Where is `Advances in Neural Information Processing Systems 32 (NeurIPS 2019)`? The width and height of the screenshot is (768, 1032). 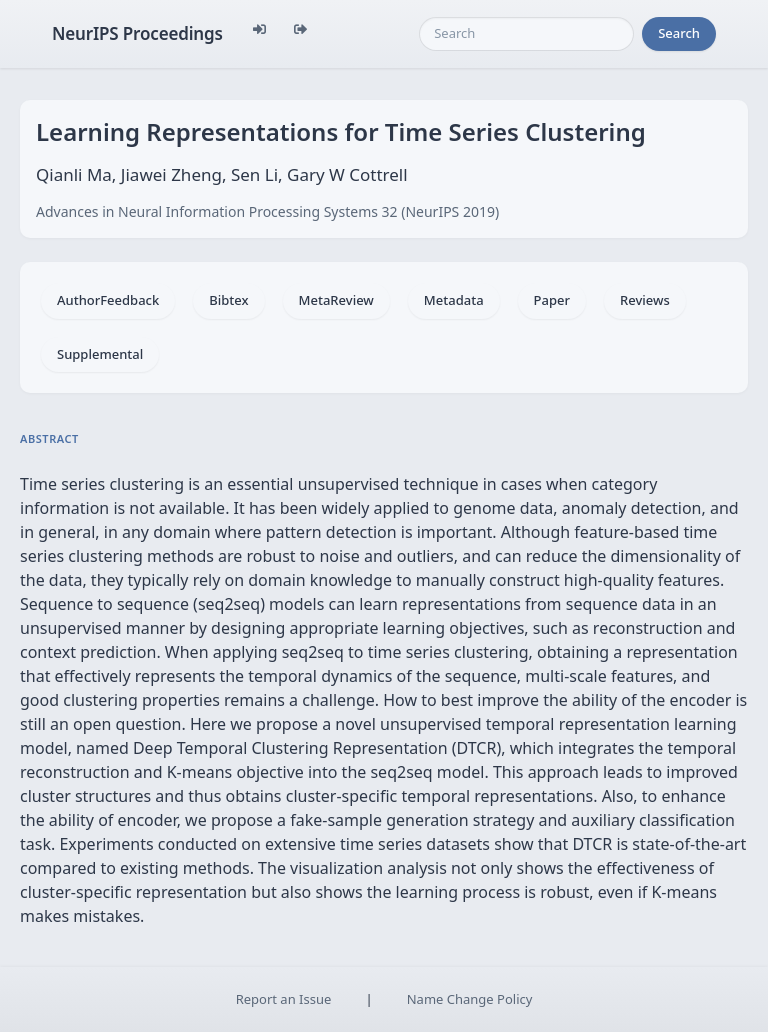 Advances in Neural Information Processing Systems 32 (NeurIPS 2019) is located at coordinates (267, 211).